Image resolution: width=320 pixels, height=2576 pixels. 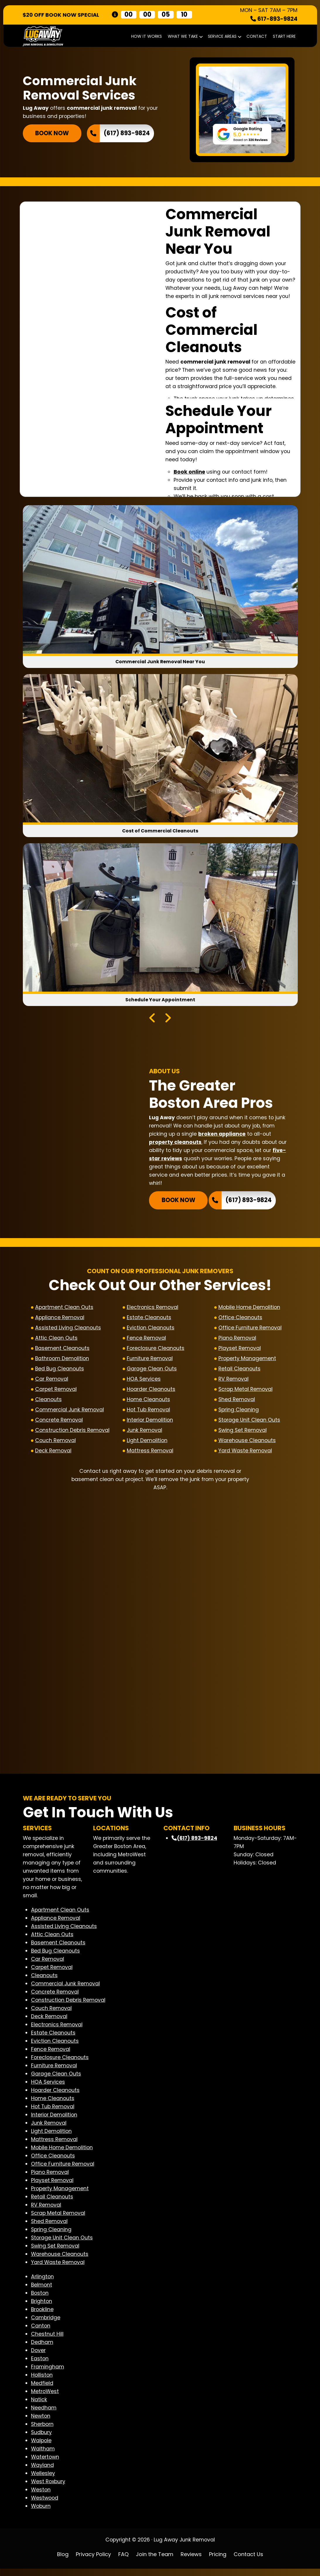 I want to click on Brookline, so click(x=42, y=2316).